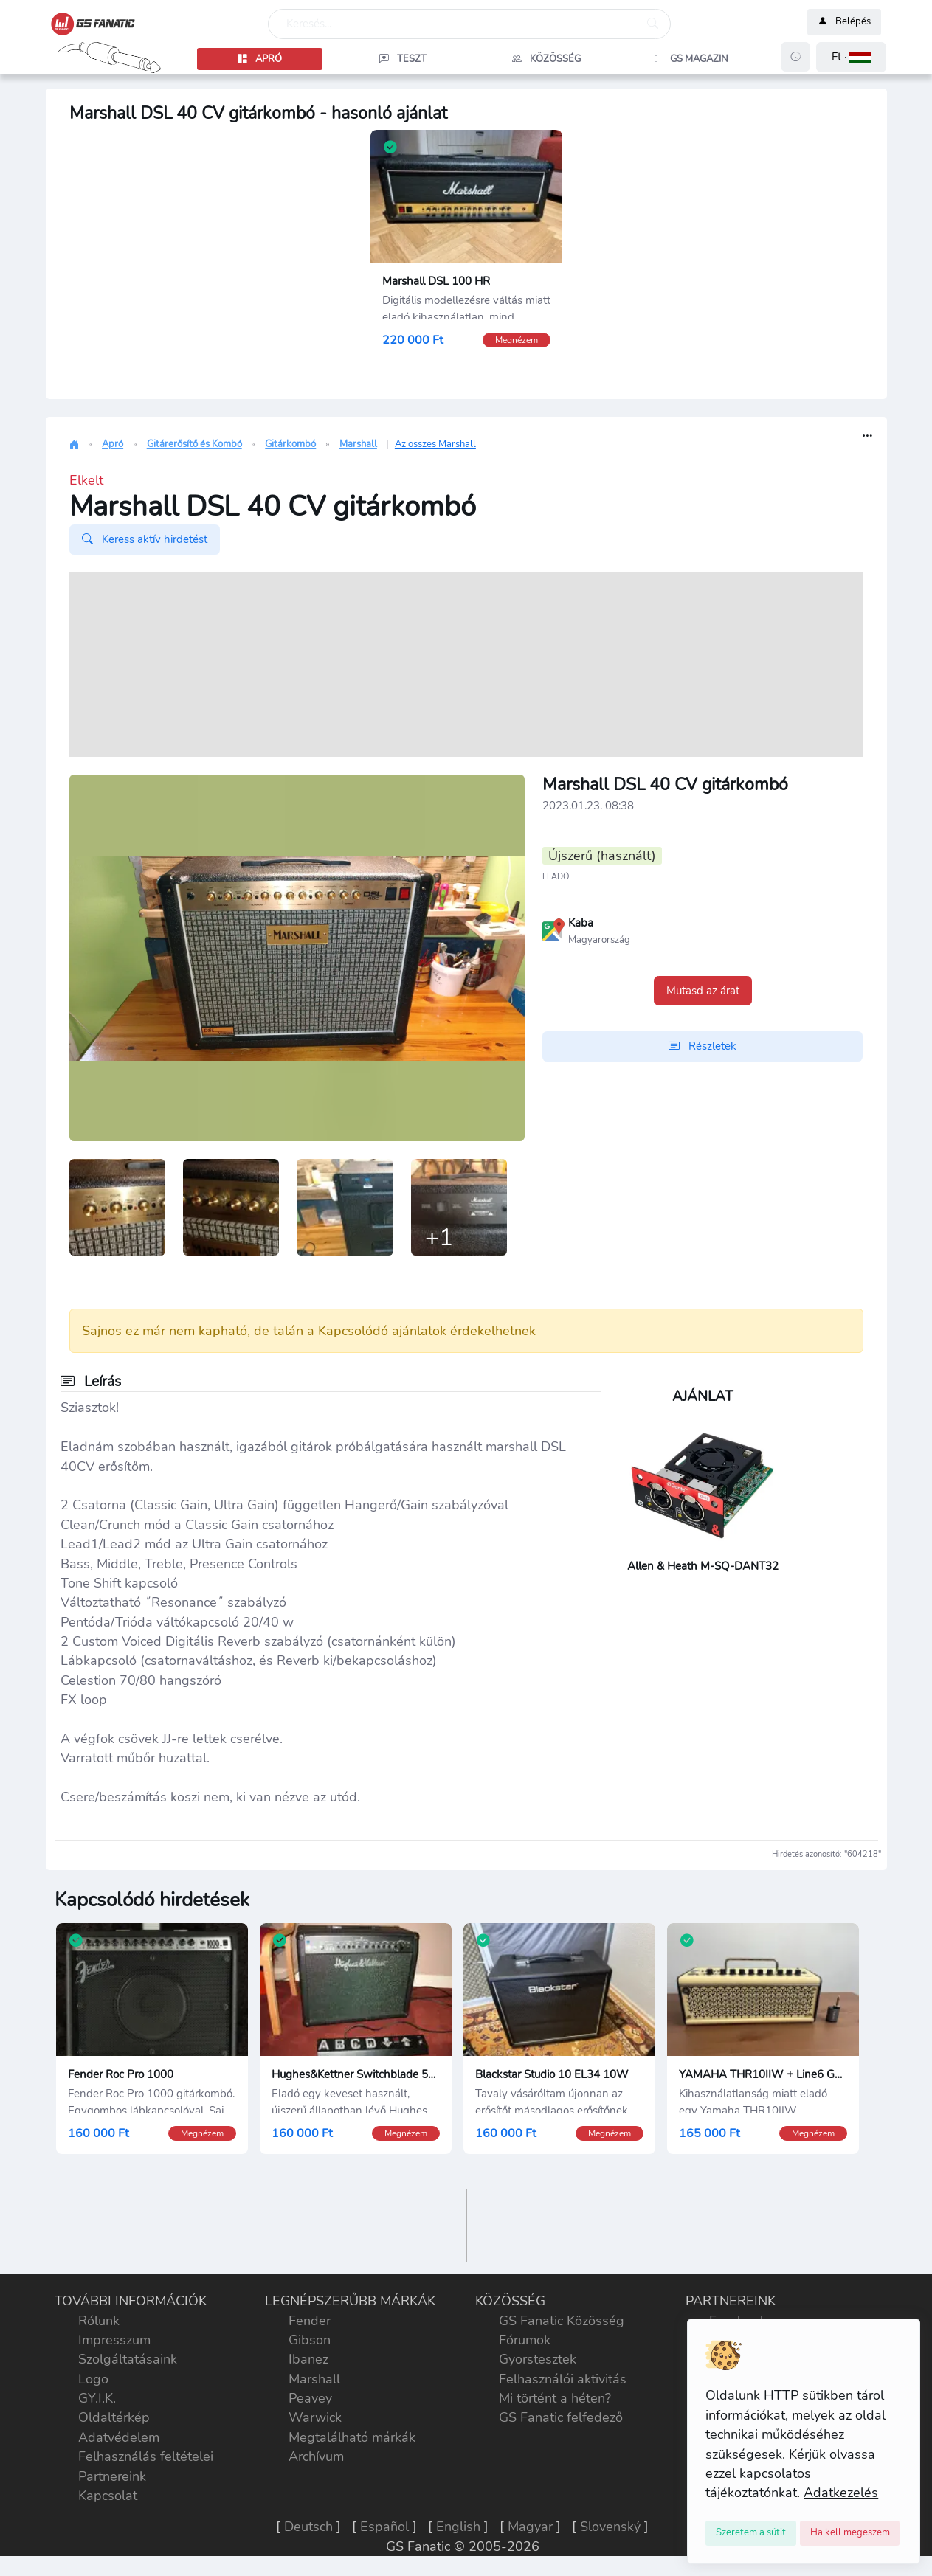 Image resolution: width=932 pixels, height=2576 pixels. I want to click on Magyar, so click(530, 2529).